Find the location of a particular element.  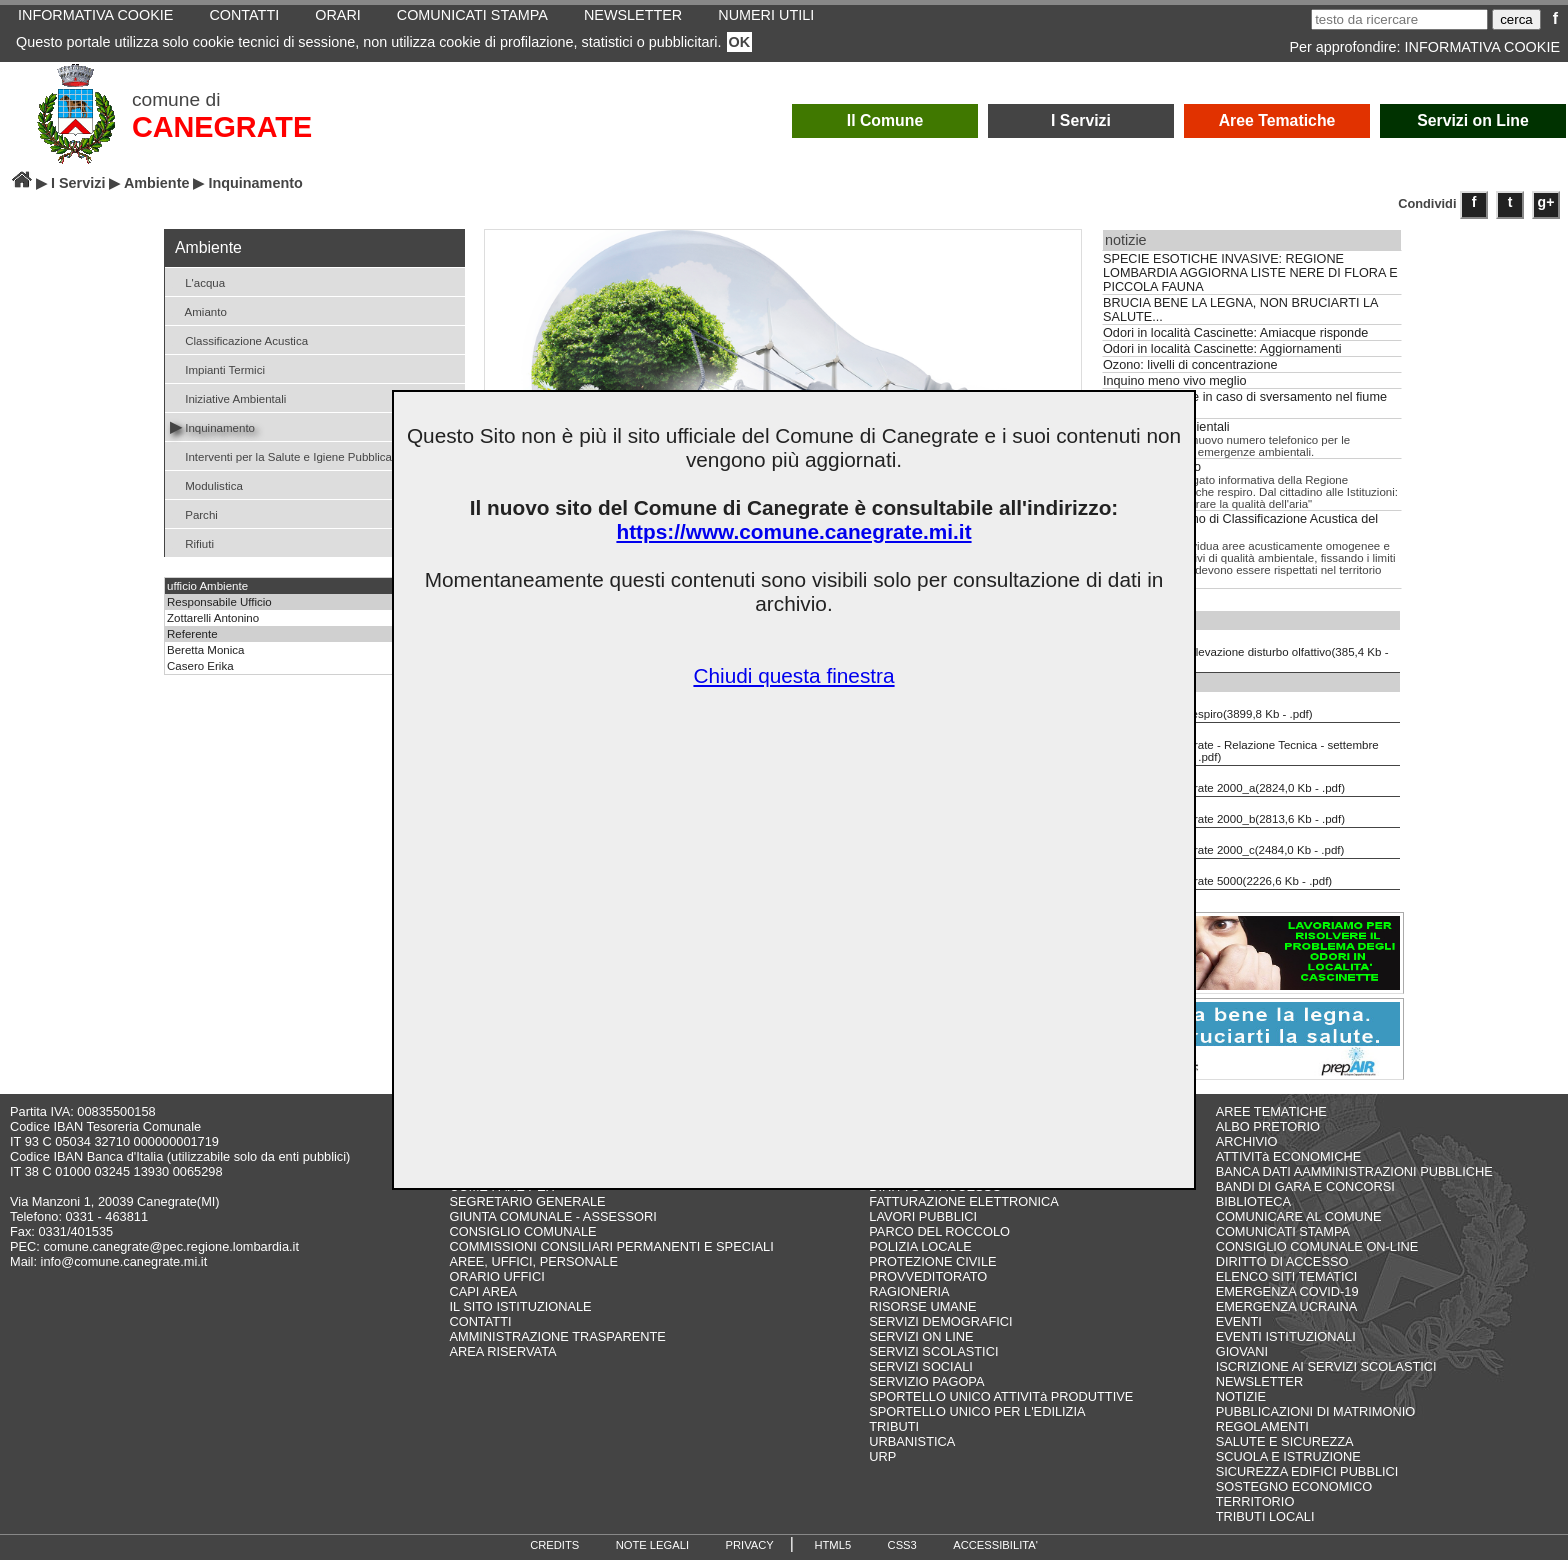

SICUREZZA EDIFICI PUBBLICI is located at coordinates (1307, 1471).